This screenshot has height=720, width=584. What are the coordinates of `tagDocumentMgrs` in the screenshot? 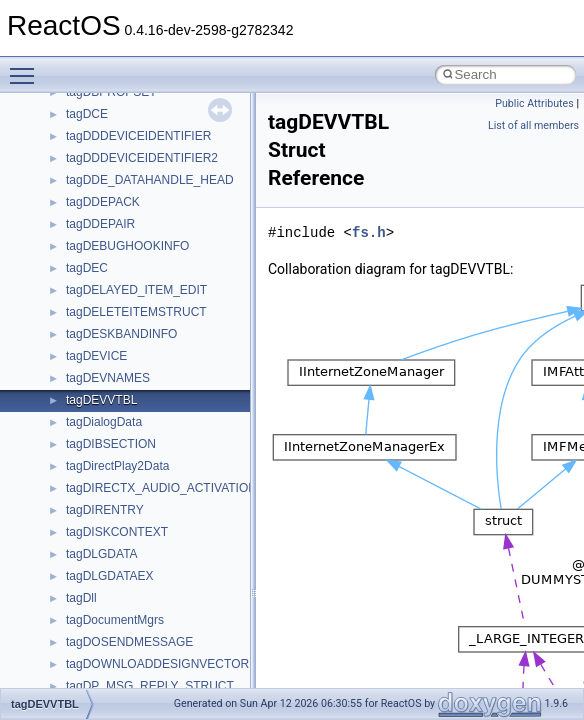 It's located at (115, 620).